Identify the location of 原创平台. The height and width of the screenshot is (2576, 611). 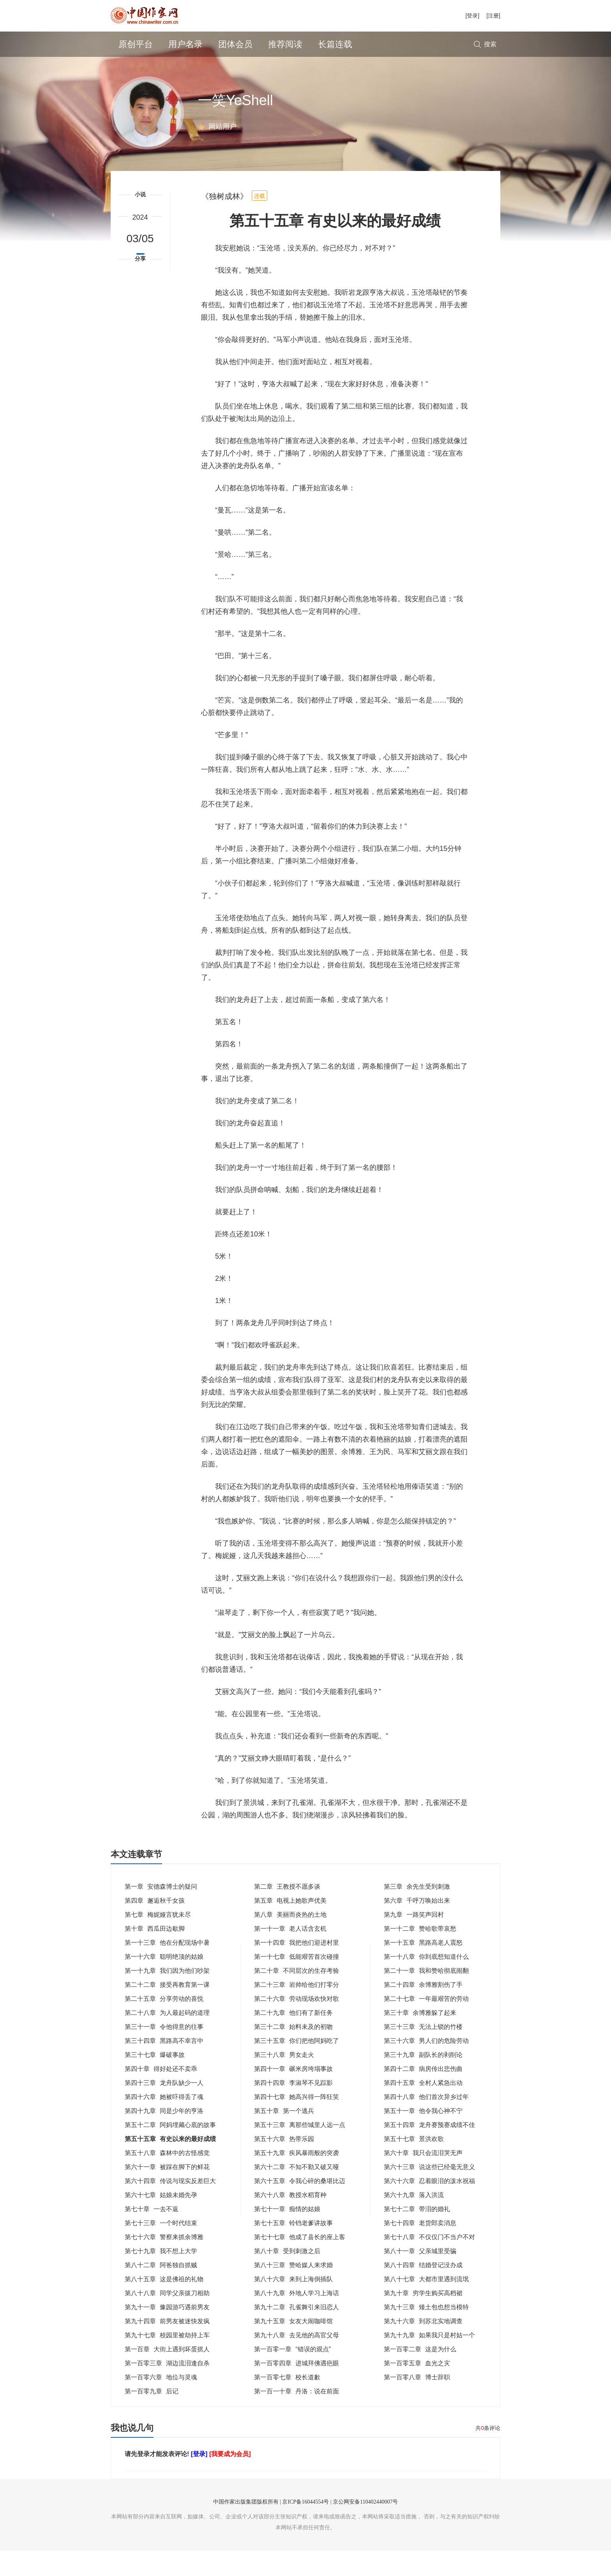
(135, 44).